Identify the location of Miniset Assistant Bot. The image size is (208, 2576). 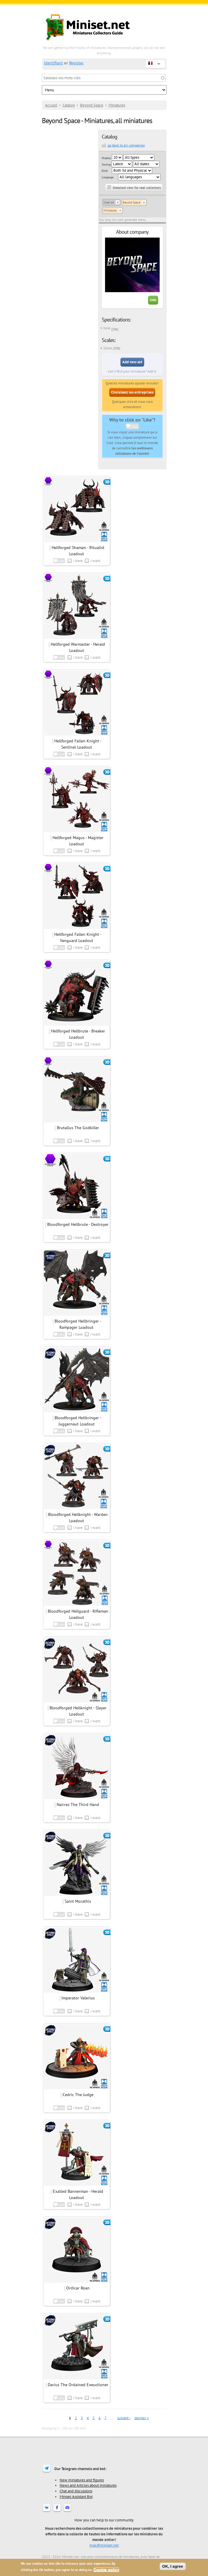
(76, 2496).